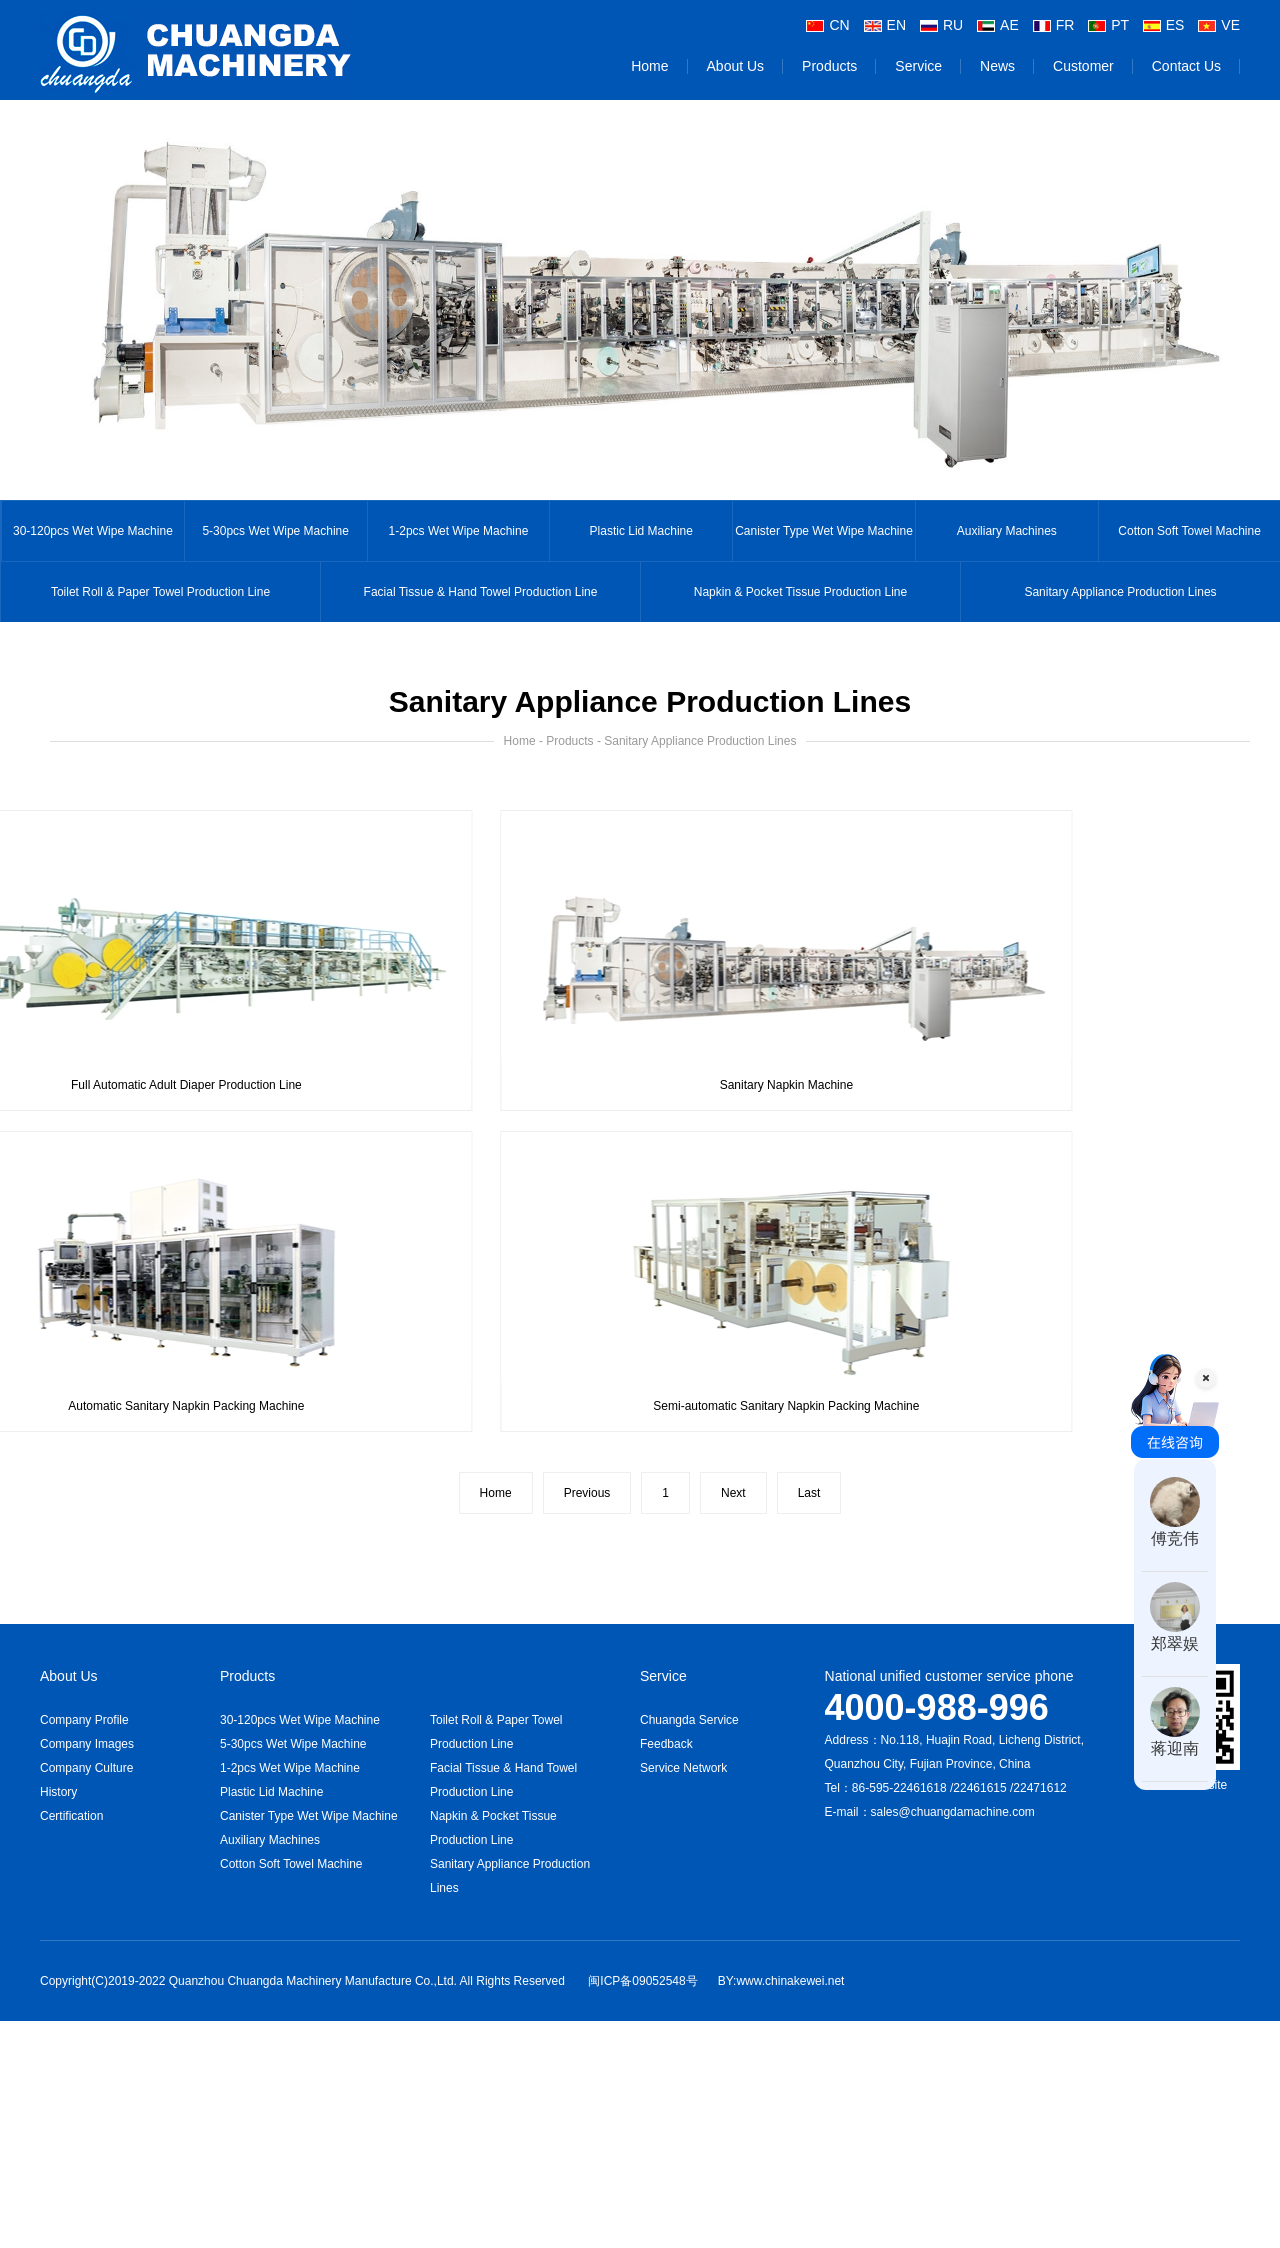  What do you see at coordinates (71, 1816) in the screenshot?
I see `Certification` at bounding box center [71, 1816].